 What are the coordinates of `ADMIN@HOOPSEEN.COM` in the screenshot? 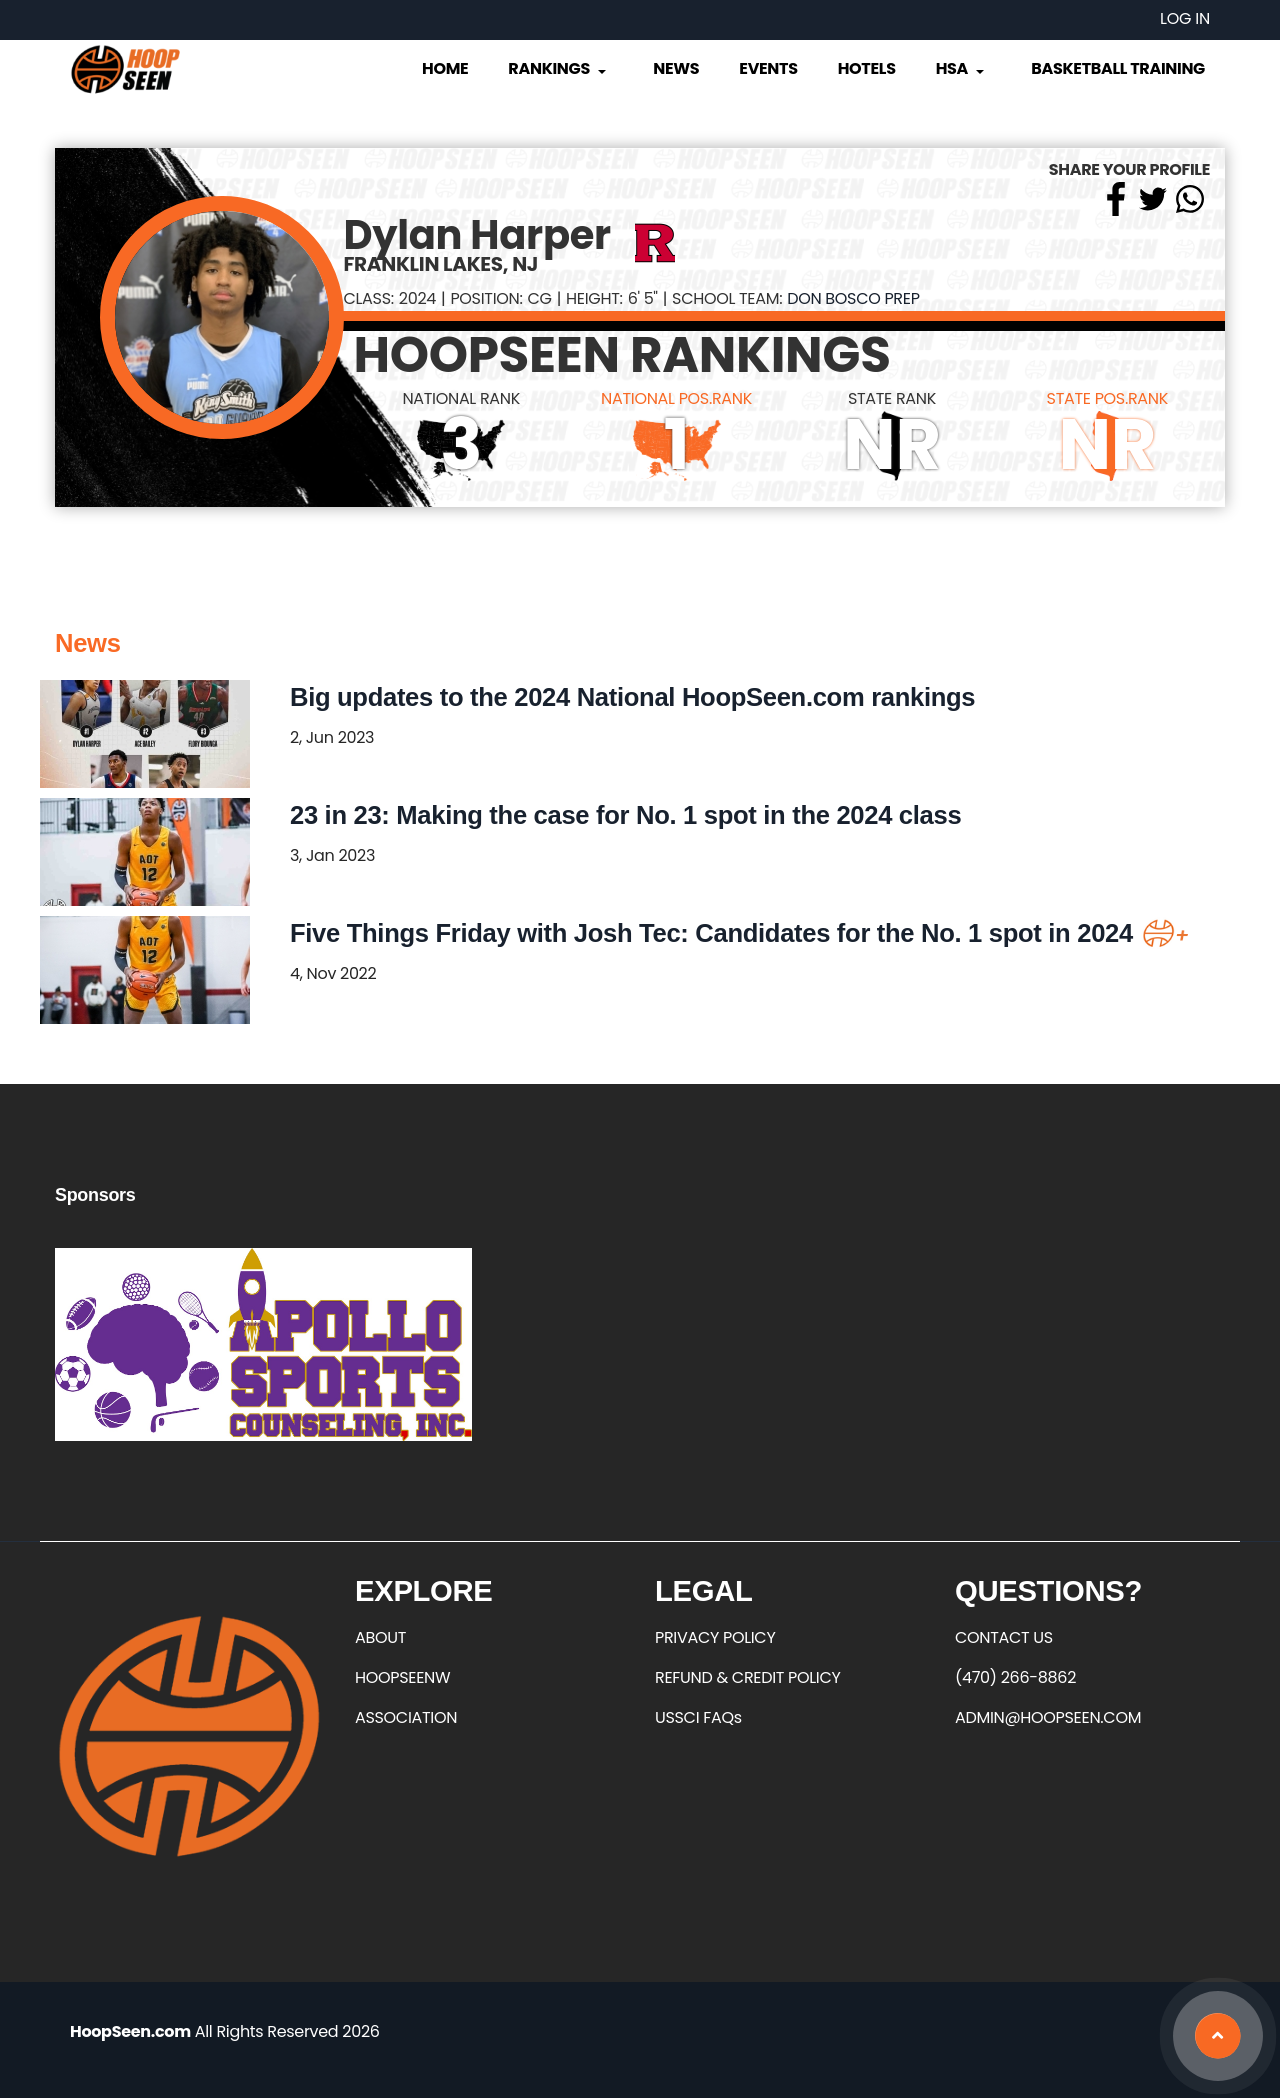 It's located at (1048, 1717).